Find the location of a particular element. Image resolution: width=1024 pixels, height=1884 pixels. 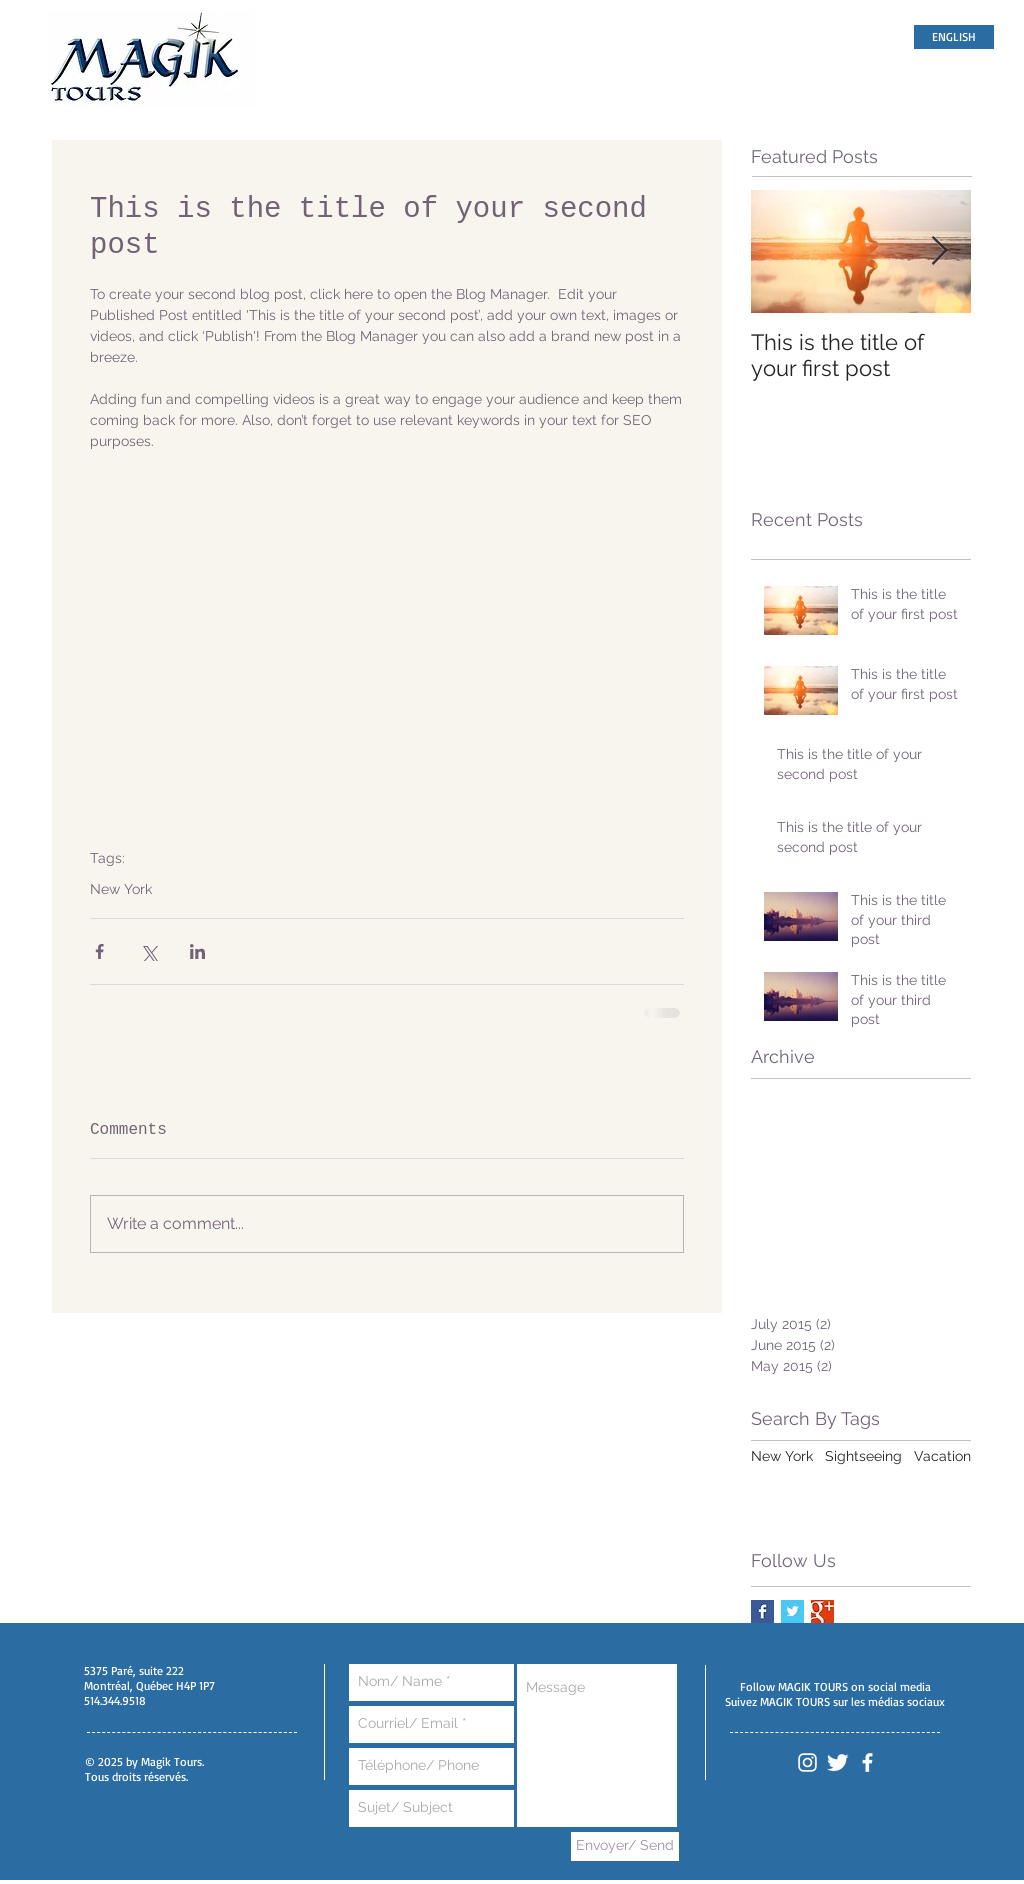

[Next Item] is located at coordinates (939, 251).